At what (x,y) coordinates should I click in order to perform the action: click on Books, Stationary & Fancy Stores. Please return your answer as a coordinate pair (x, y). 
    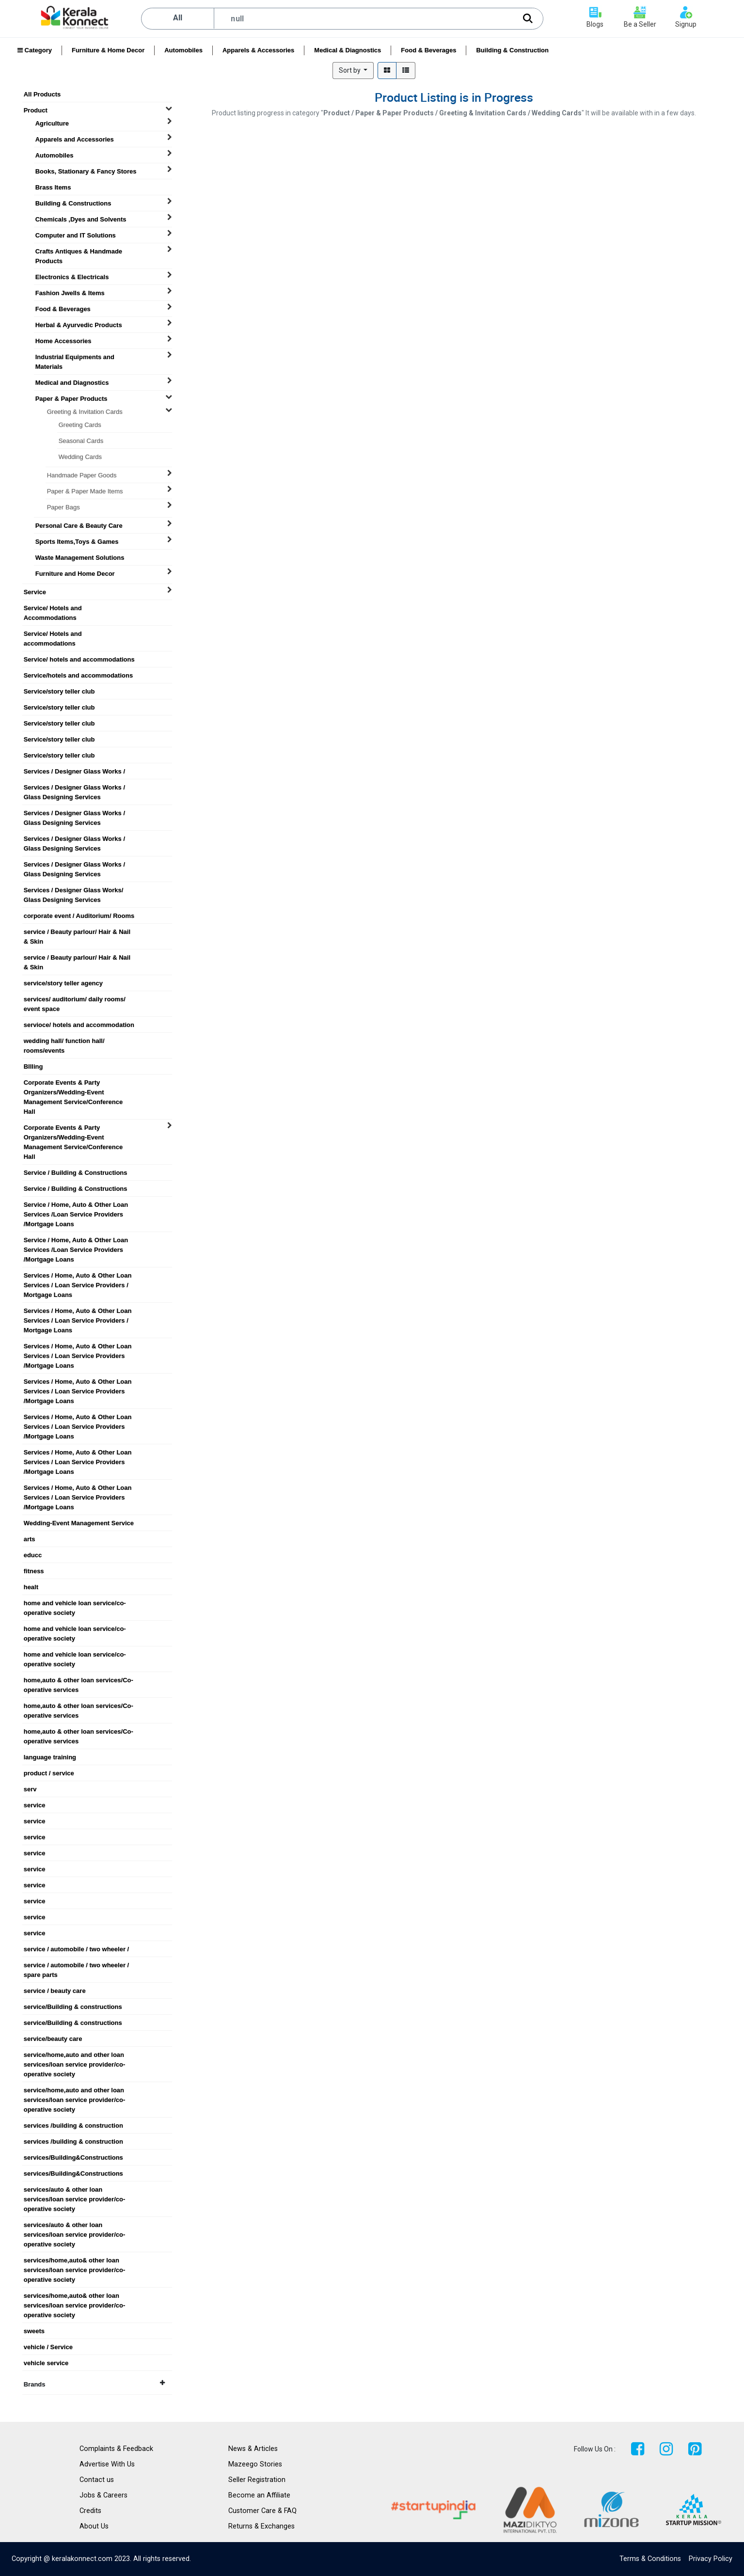
    Looking at the image, I should click on (86, 171).